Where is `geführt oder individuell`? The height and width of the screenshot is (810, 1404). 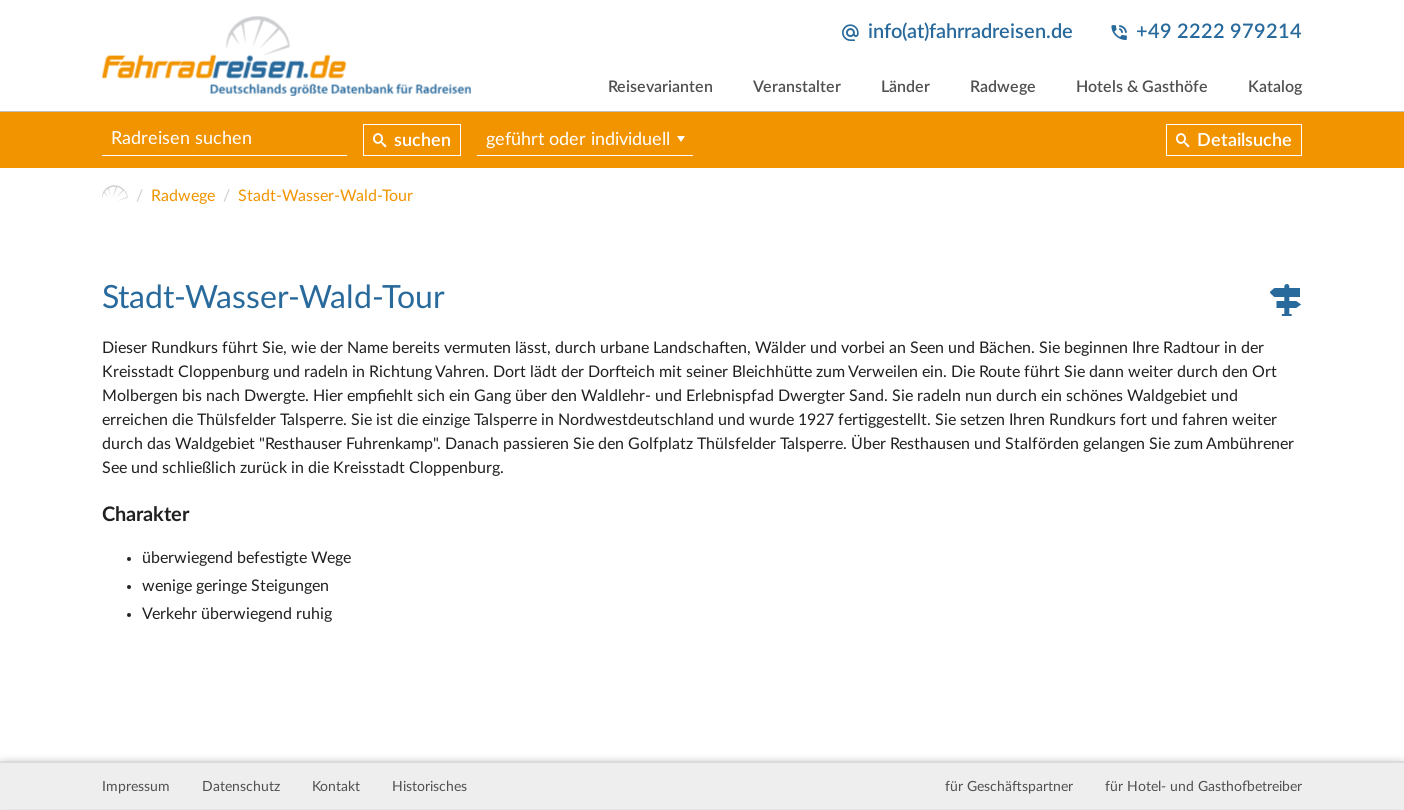
geführt oder individuell is located at coordinates (578, 140).